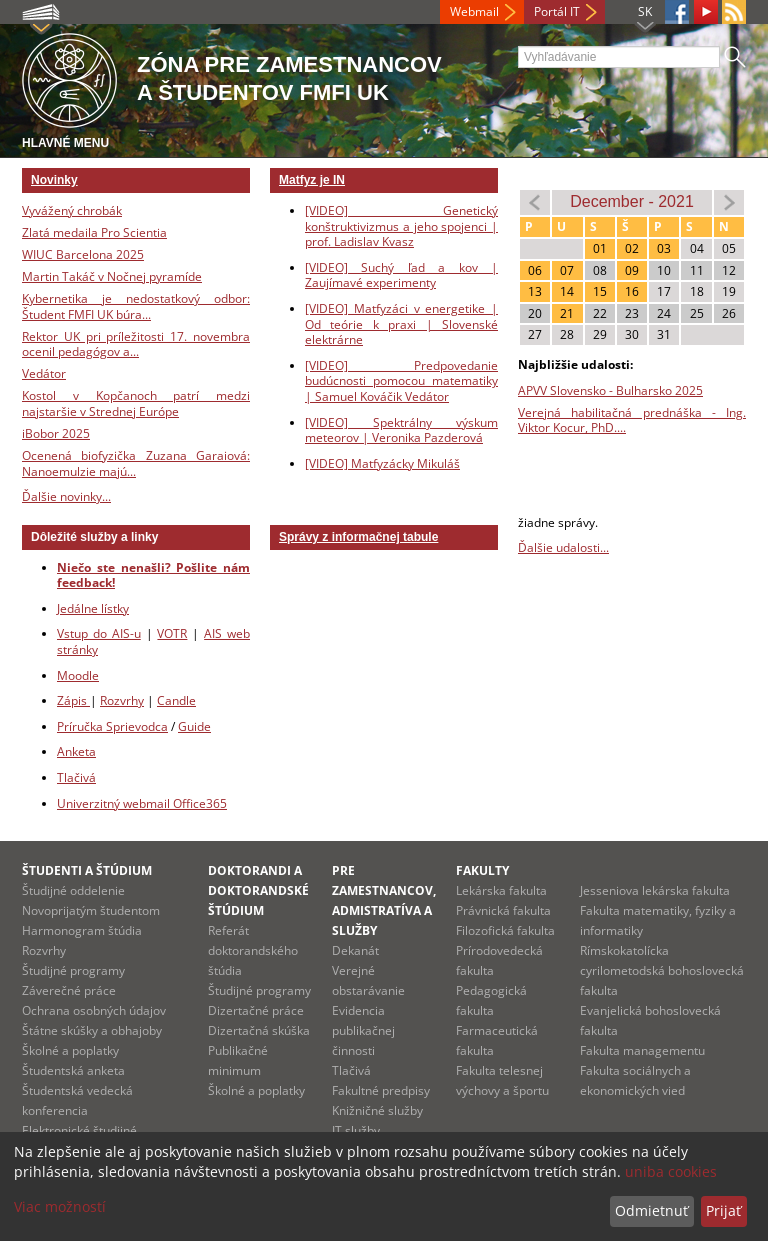 Image resolution: width=768 pixels, height=1241 pixels. I want to click on [VIDEO] Genetický konštruktivizmus a jeho spojenci | prof. Ladislav Kvasz, so click(401, 226).